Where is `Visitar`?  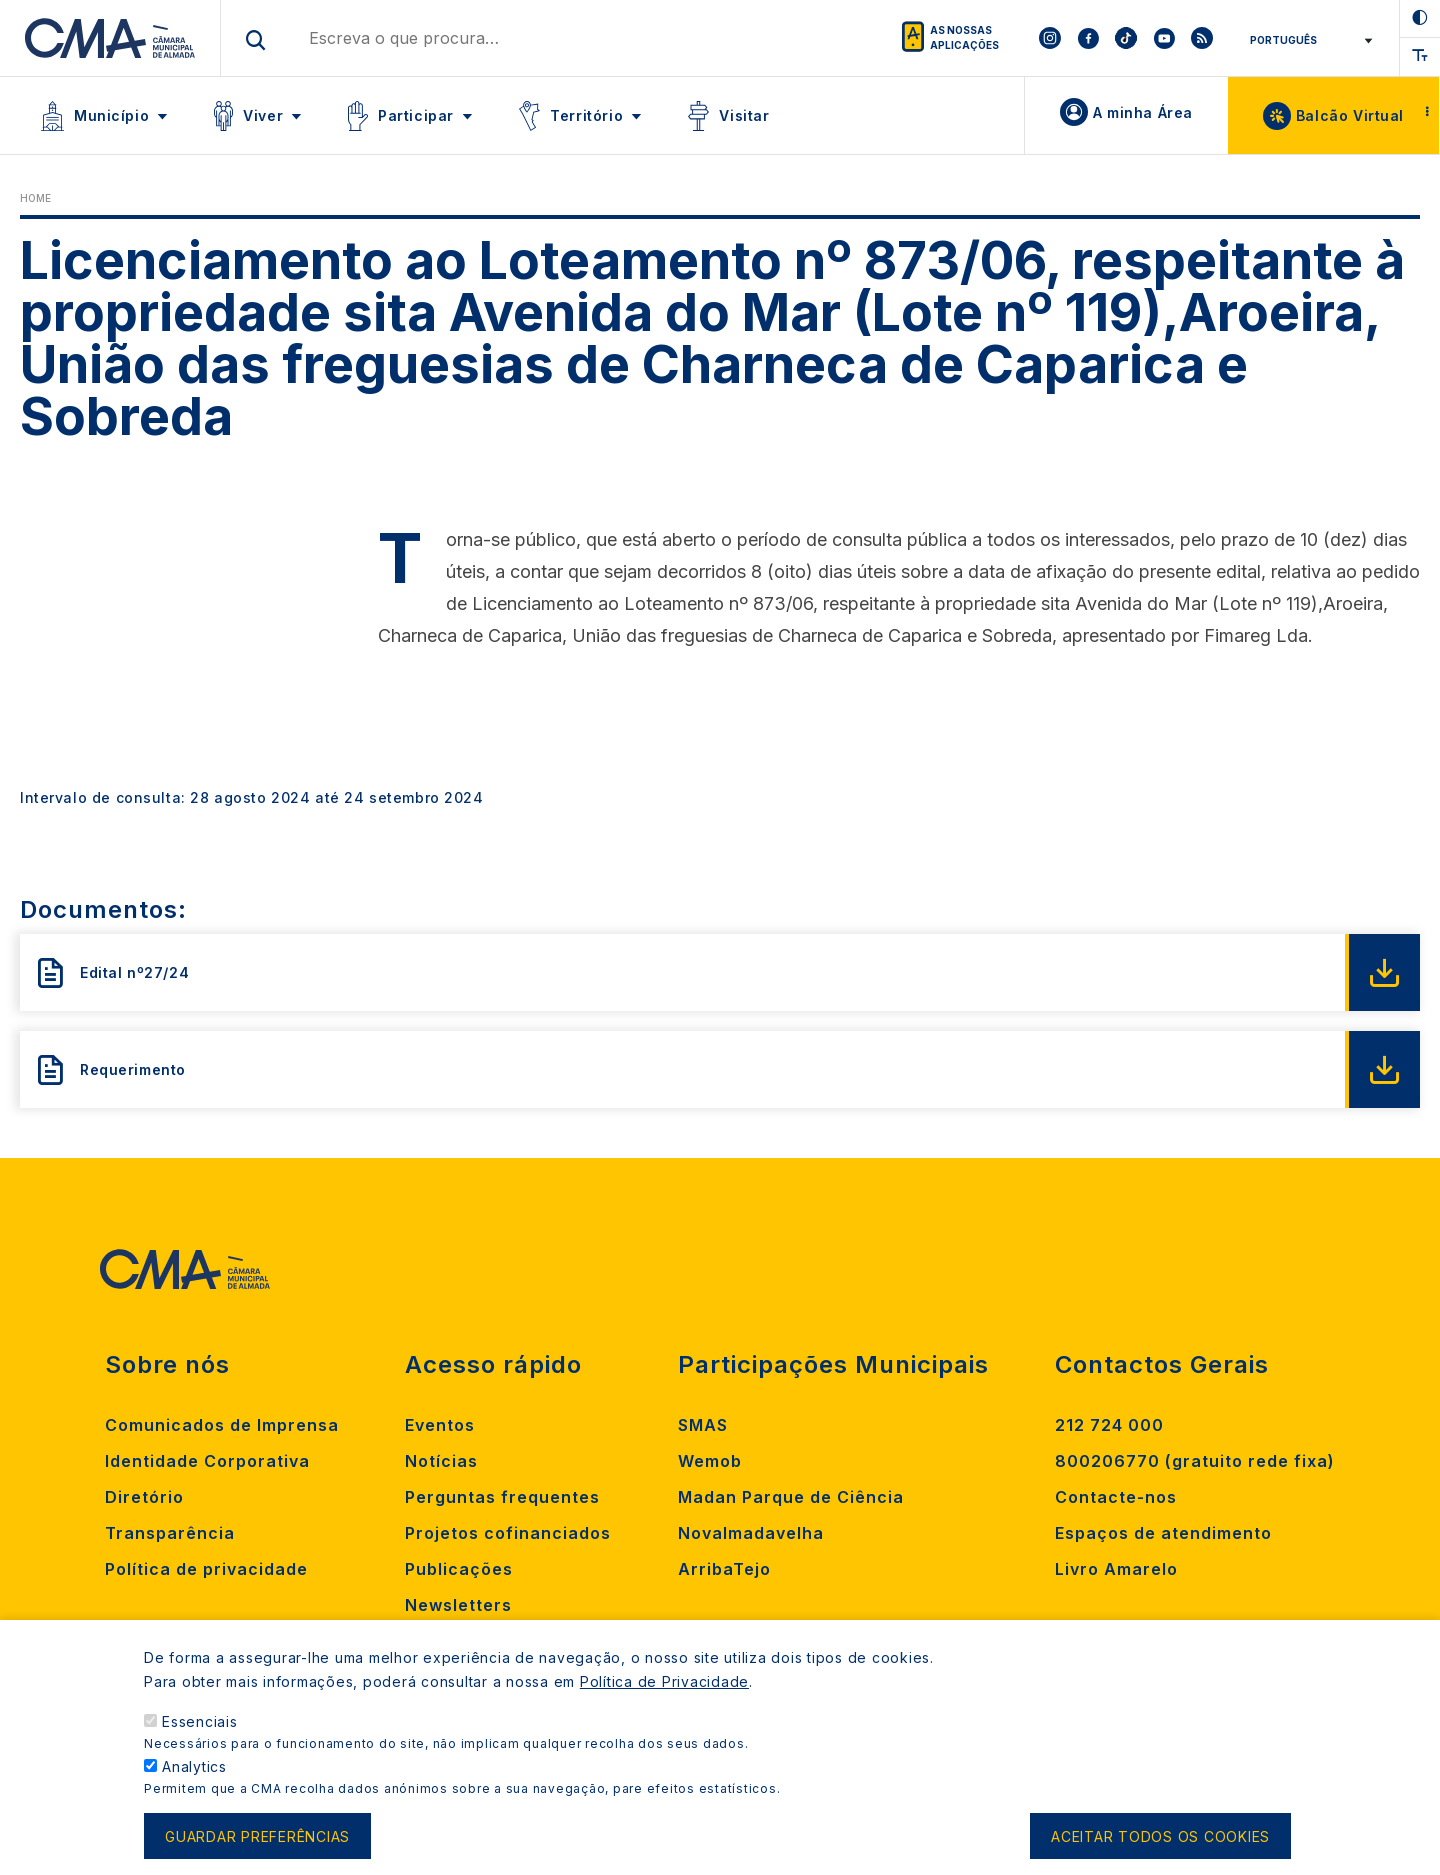 Visitar is located at coordinates (744, 115).